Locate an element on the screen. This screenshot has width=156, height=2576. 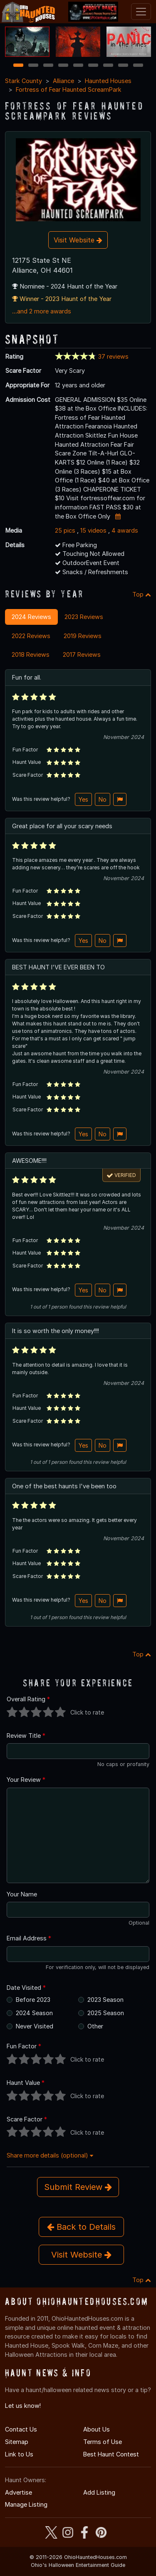
Sitemap is located at coordinates (16, 2441).